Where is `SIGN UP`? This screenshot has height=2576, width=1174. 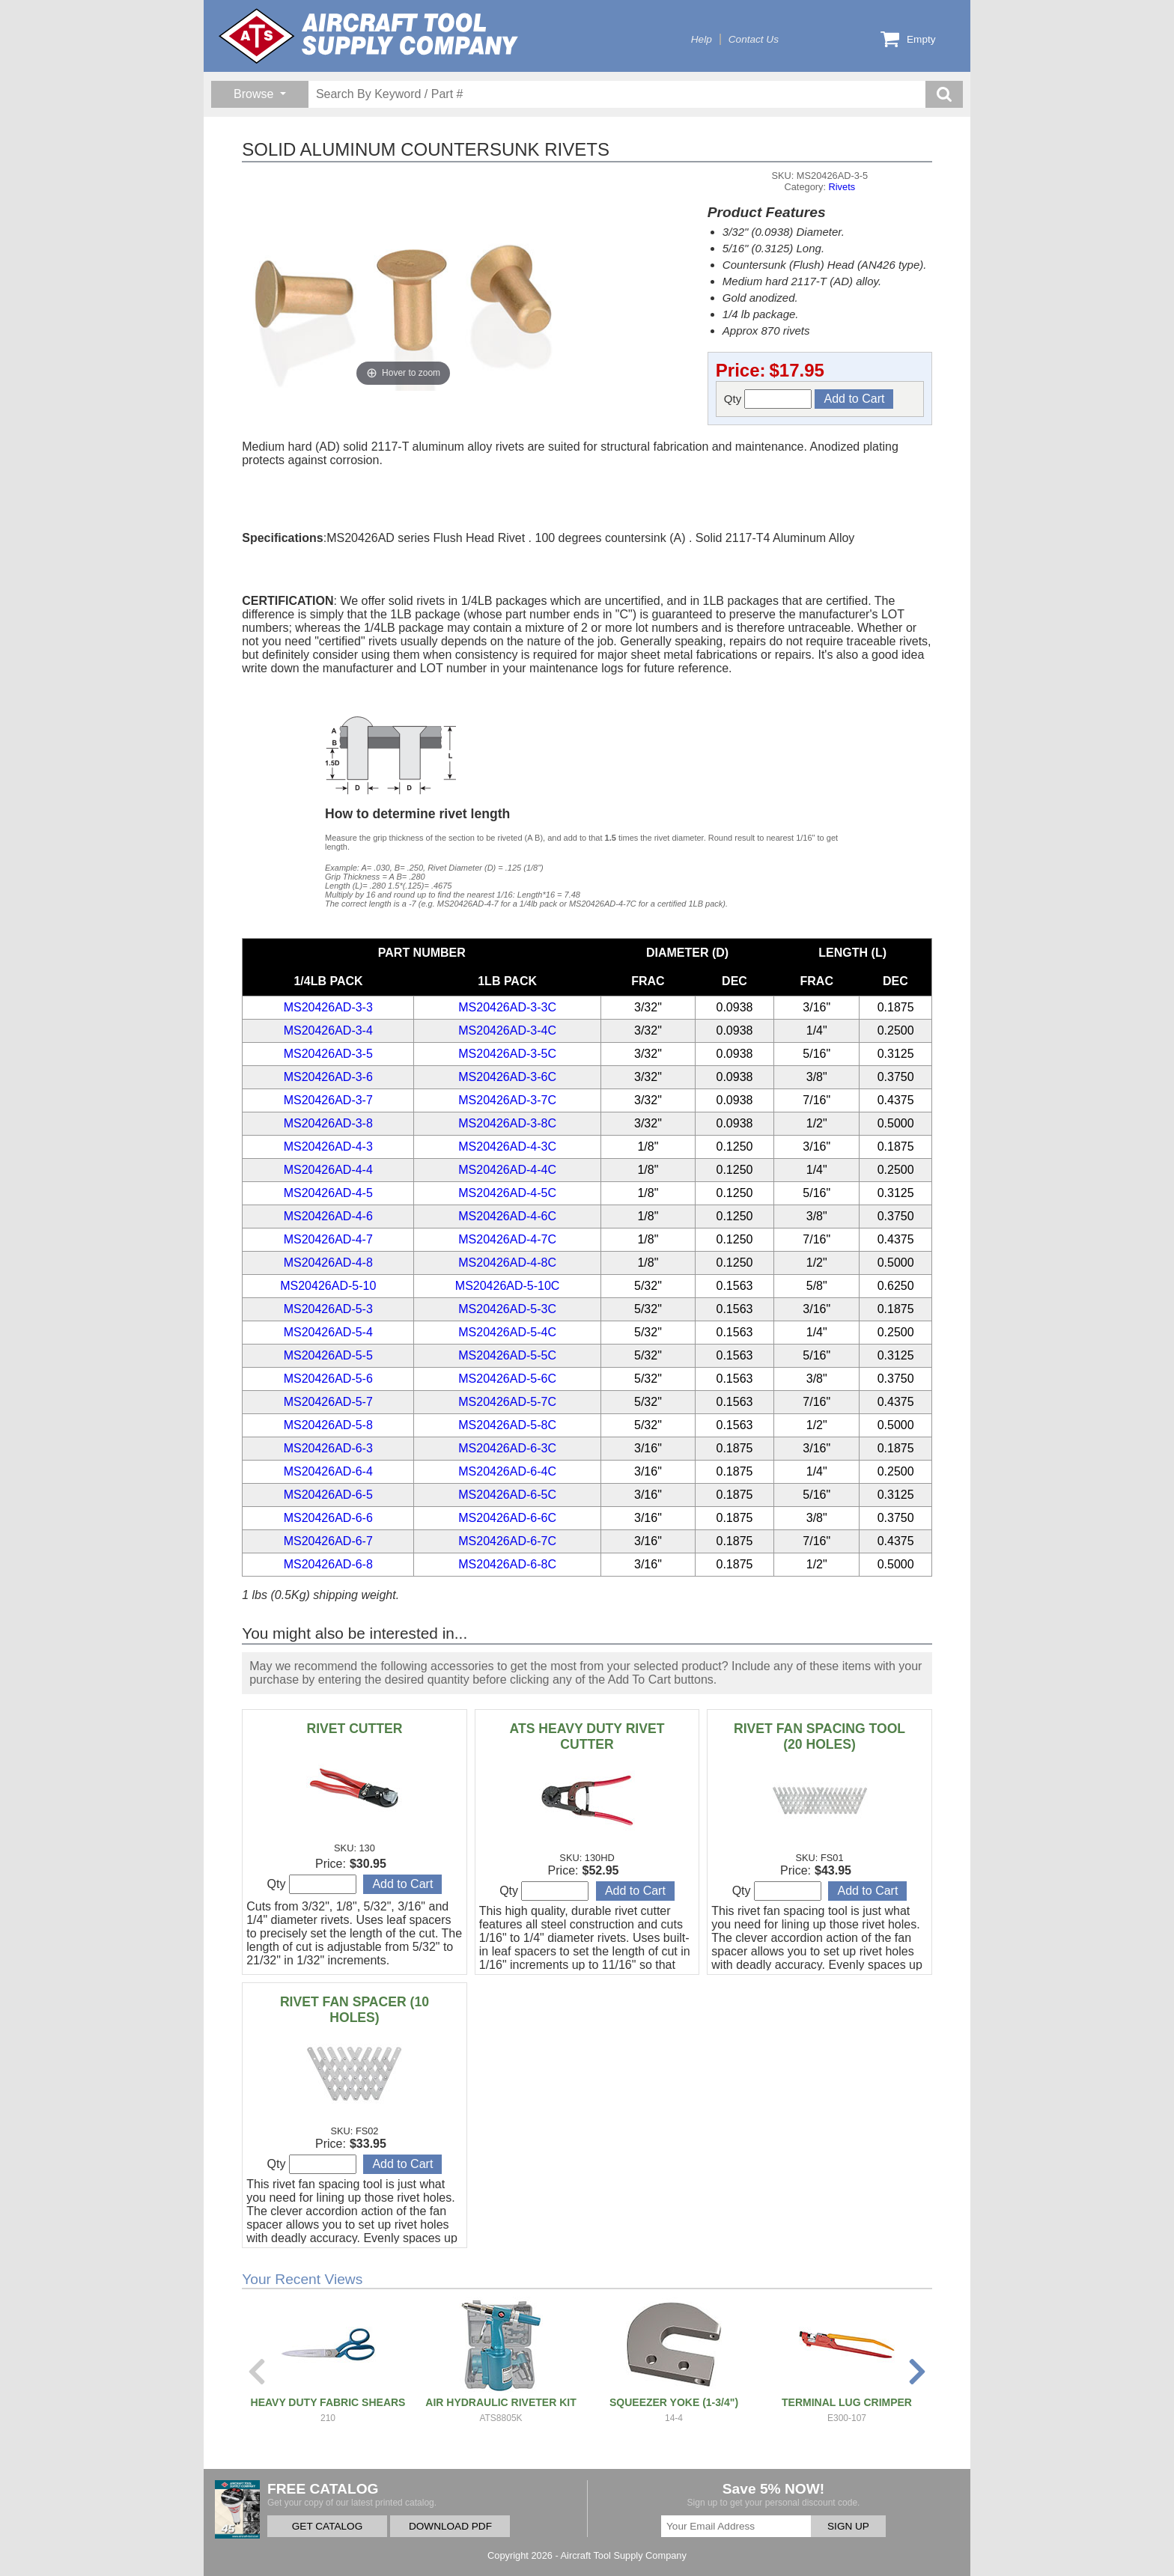
SIGN UP is located at coordinates (848, 2526).